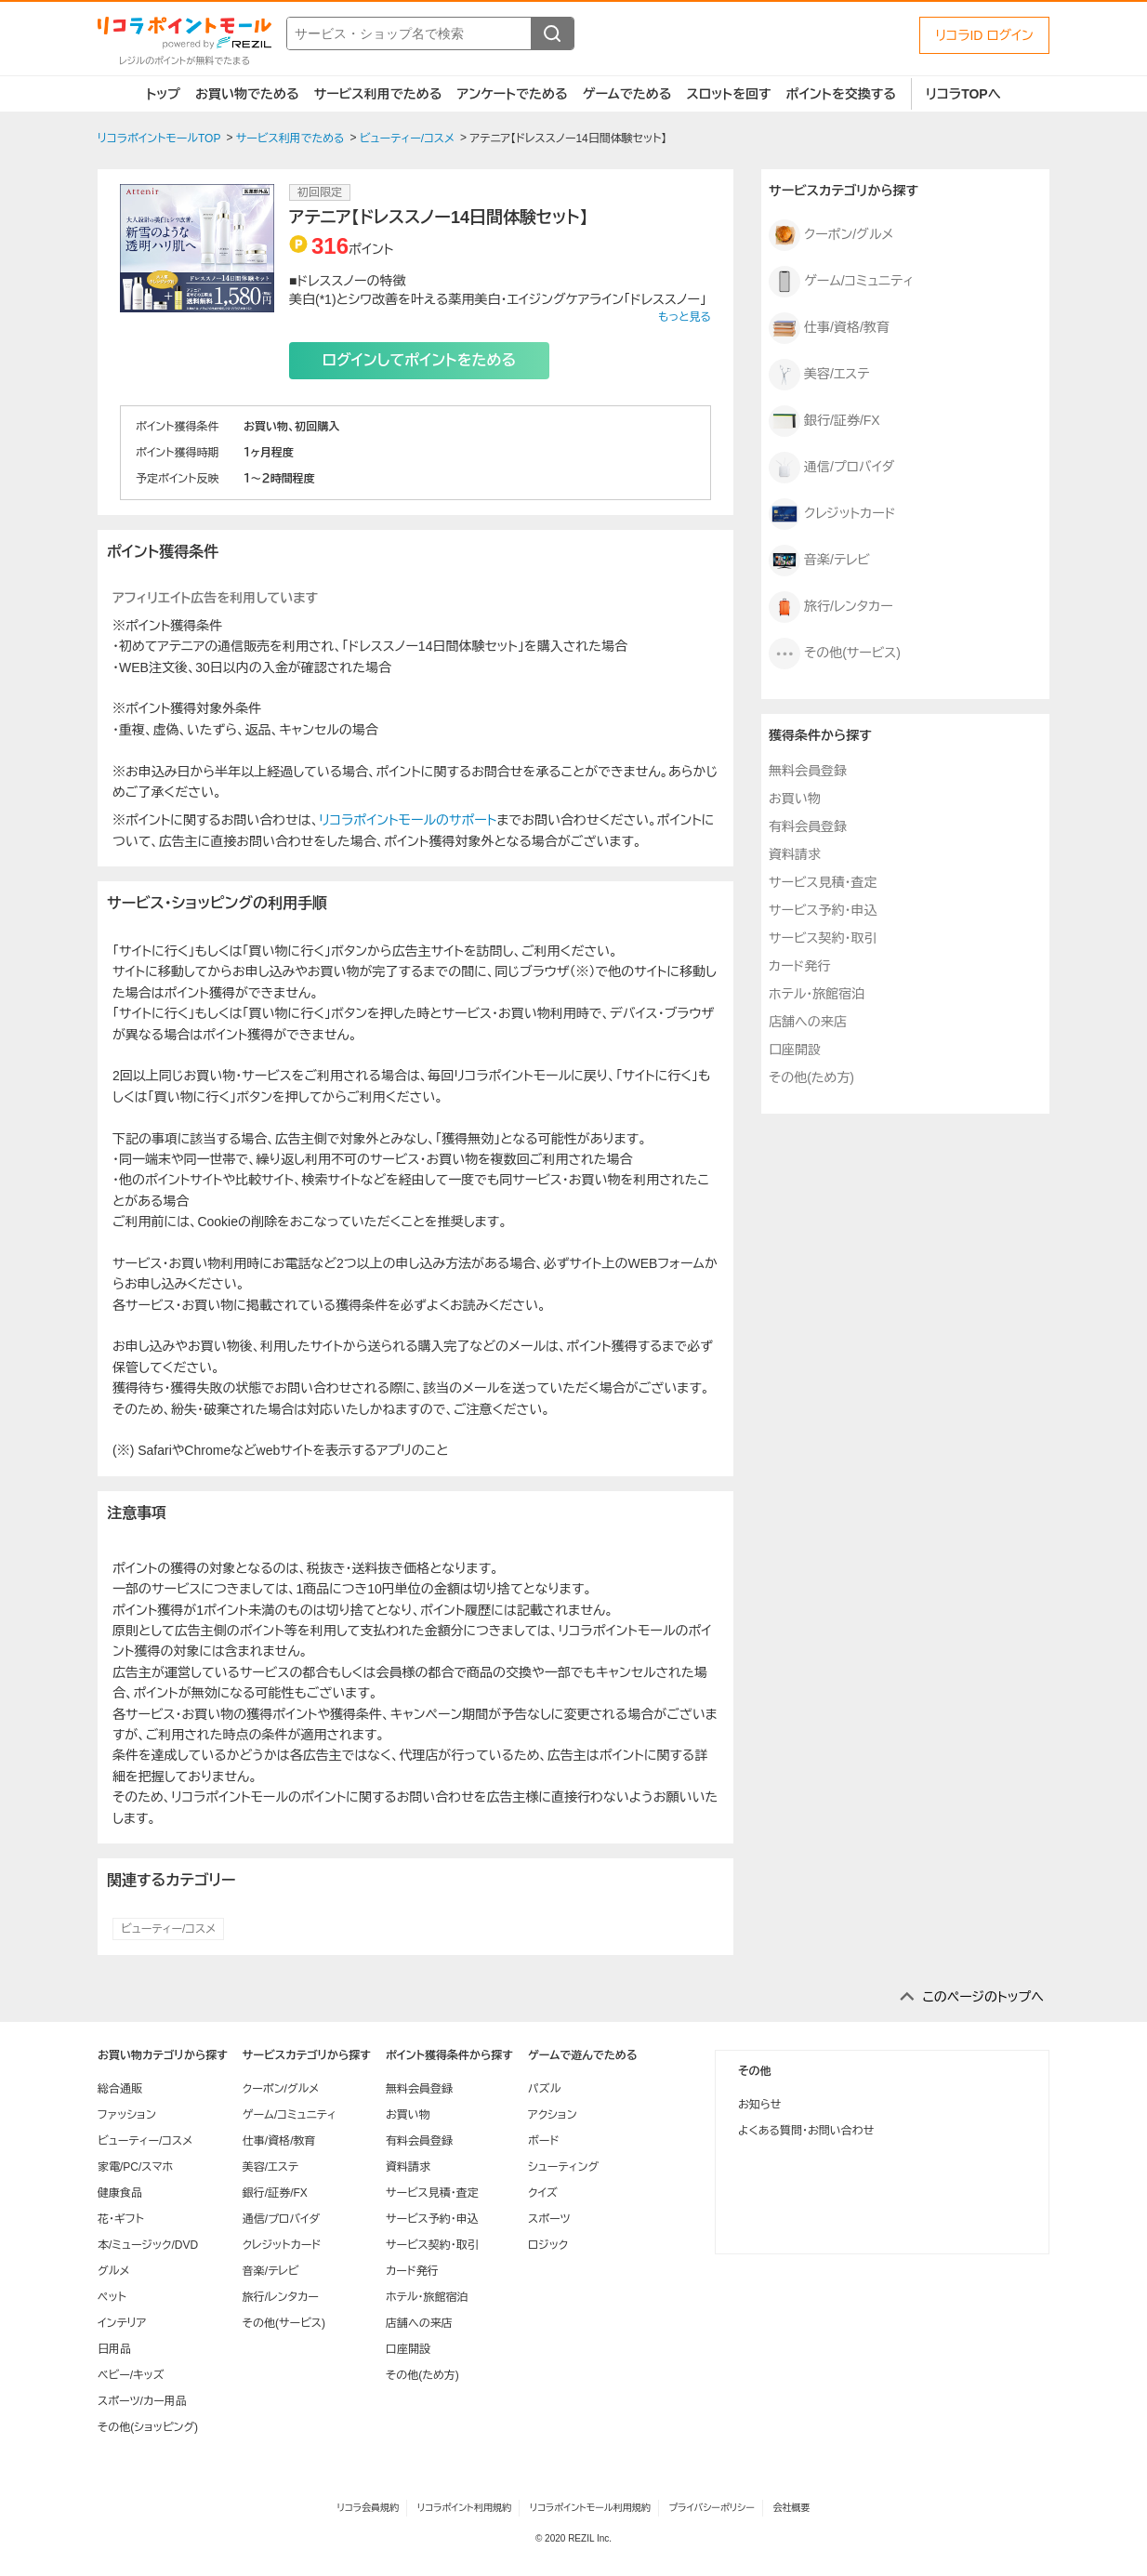 The image size is (1147, 2576). Describe the element at coordinates (168, 1928) in the screenshot. I see `ビューティー/コスメ` at that location.